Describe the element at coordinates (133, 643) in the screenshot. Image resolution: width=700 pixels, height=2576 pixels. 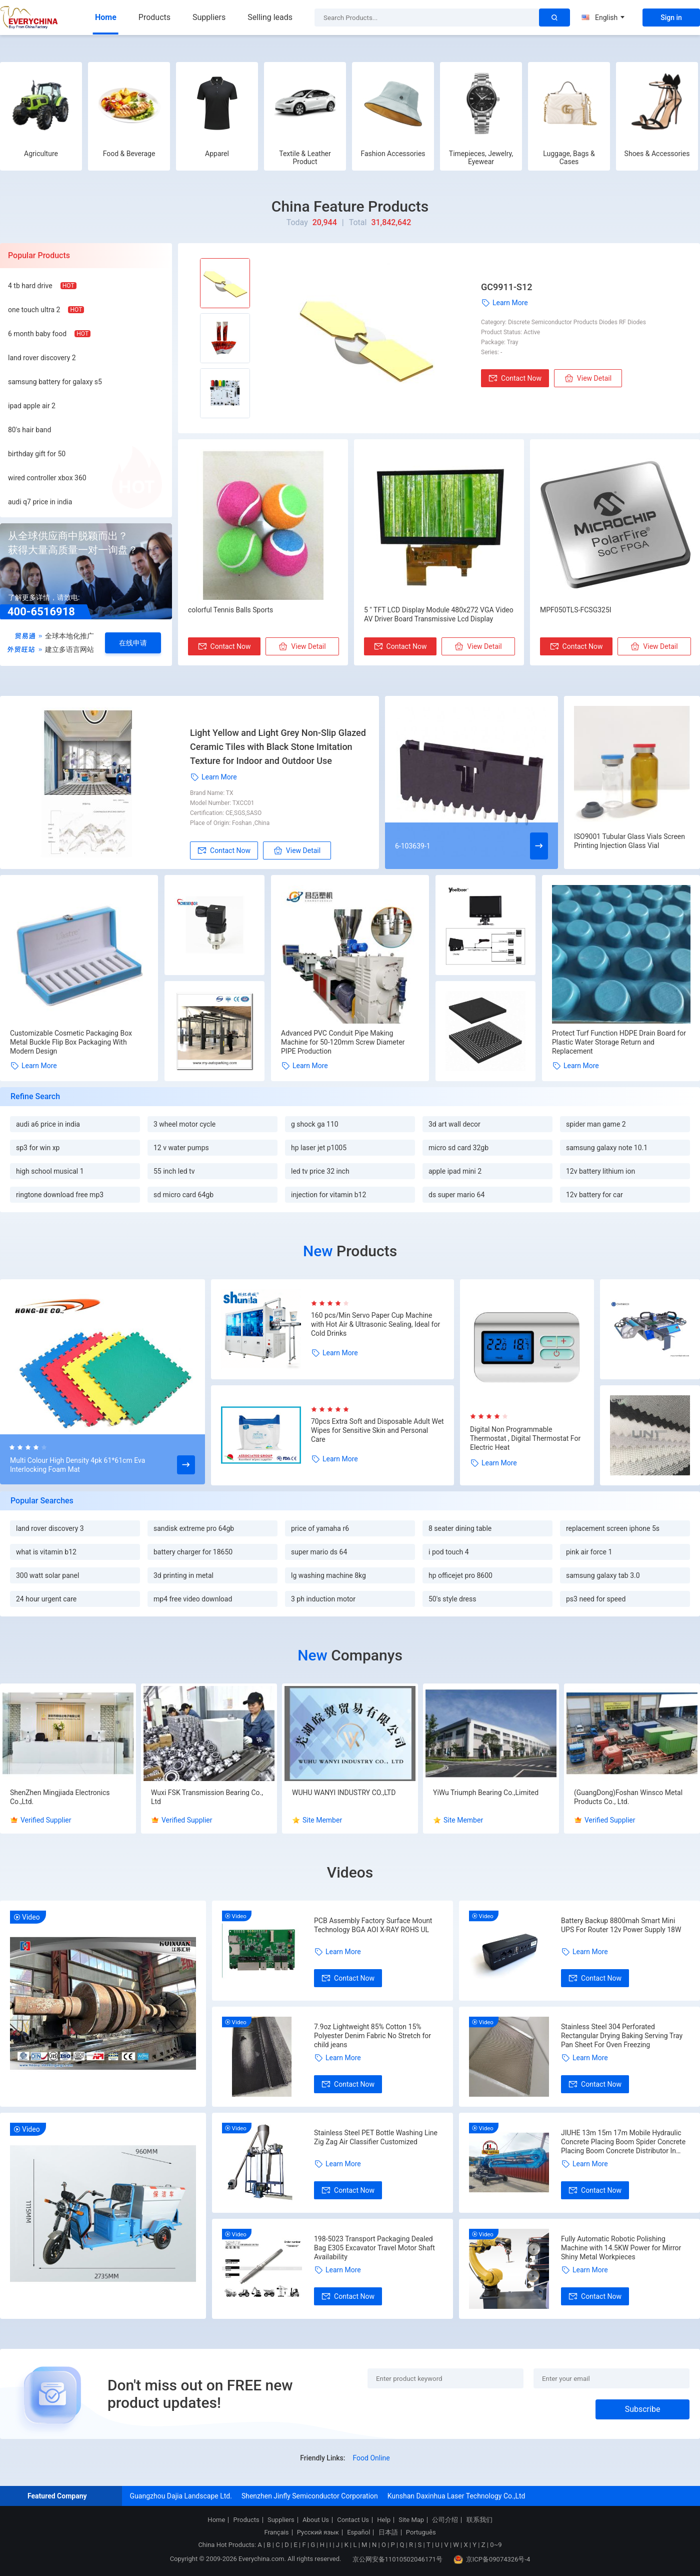
I see `在线申请` at that location.